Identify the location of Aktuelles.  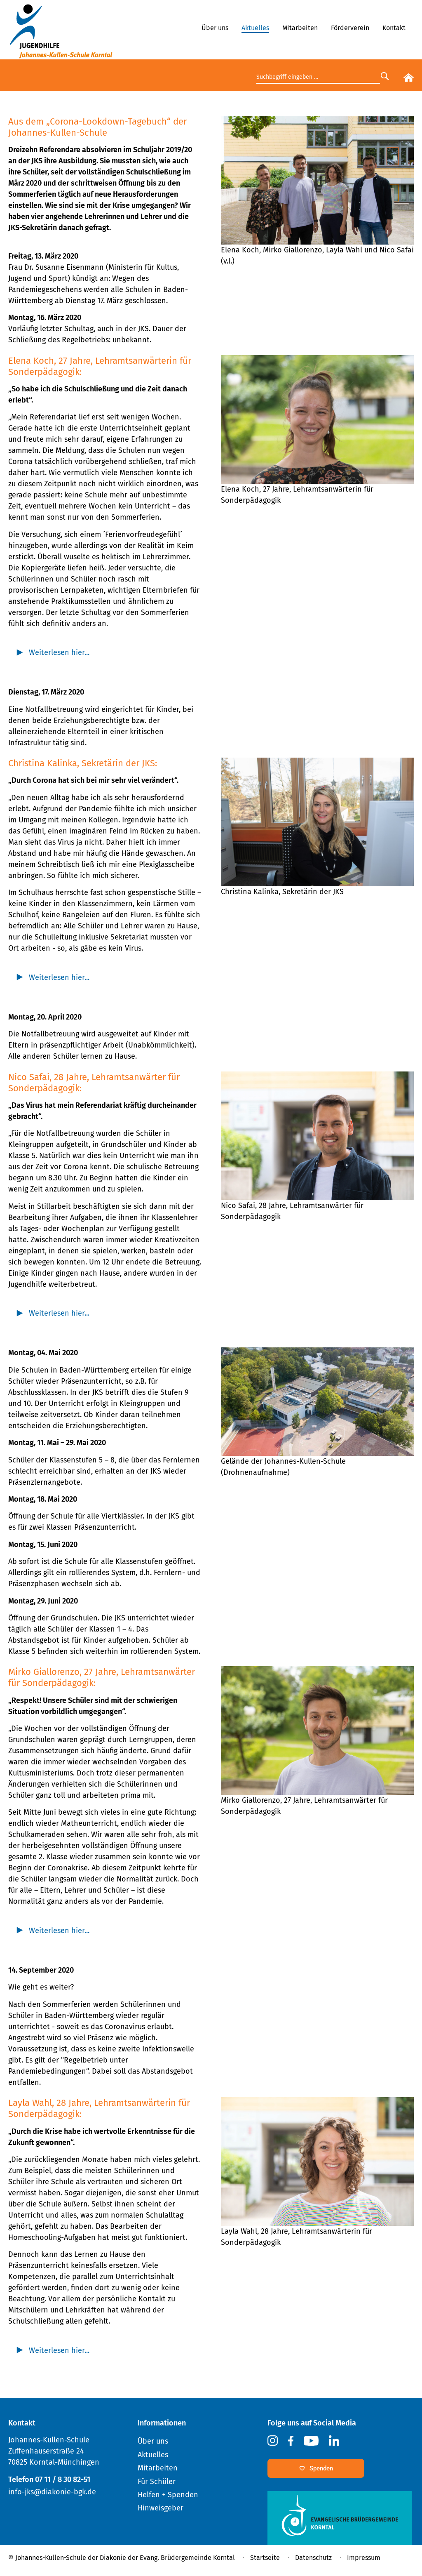
(255, 28).